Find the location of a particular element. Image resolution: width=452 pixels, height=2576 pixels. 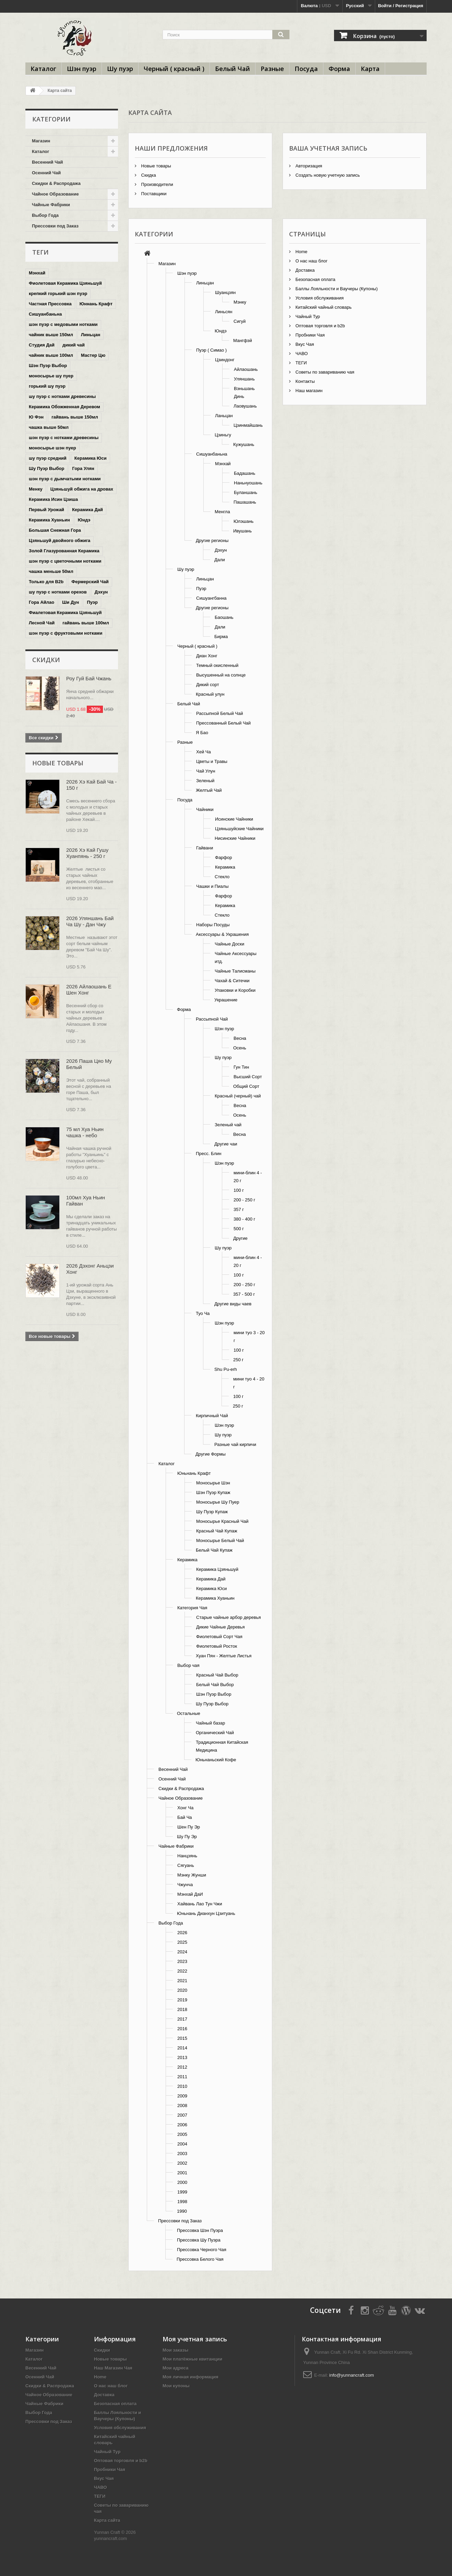

Прессовки под Заказ is located at coordinates (55, 225).